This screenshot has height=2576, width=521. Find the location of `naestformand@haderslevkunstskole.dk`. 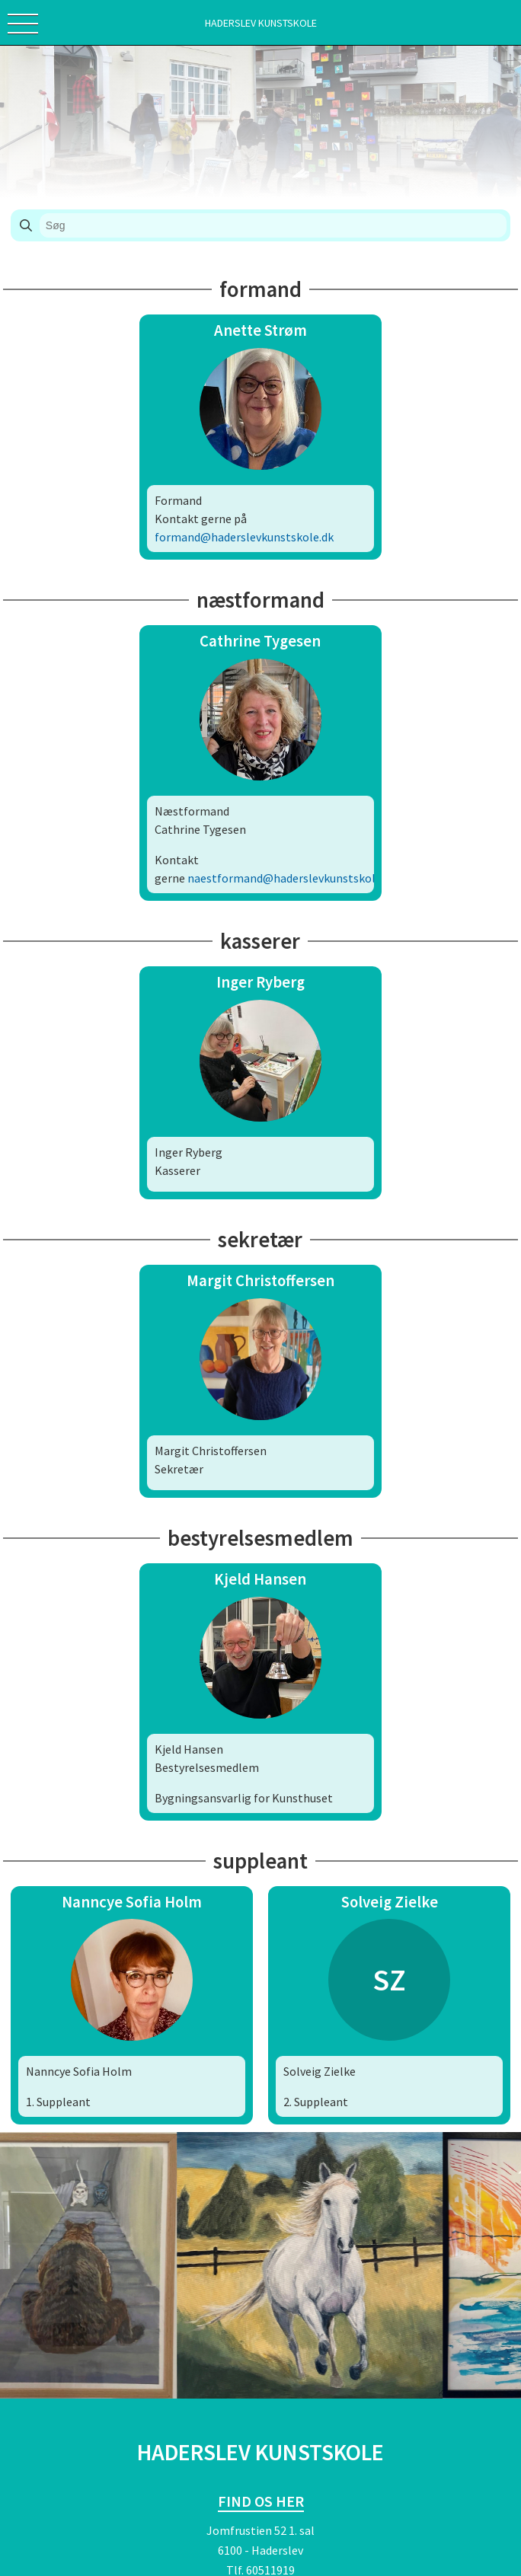

naestformand@haderslevkunstskole.dk is located at coordinates (291, 878).